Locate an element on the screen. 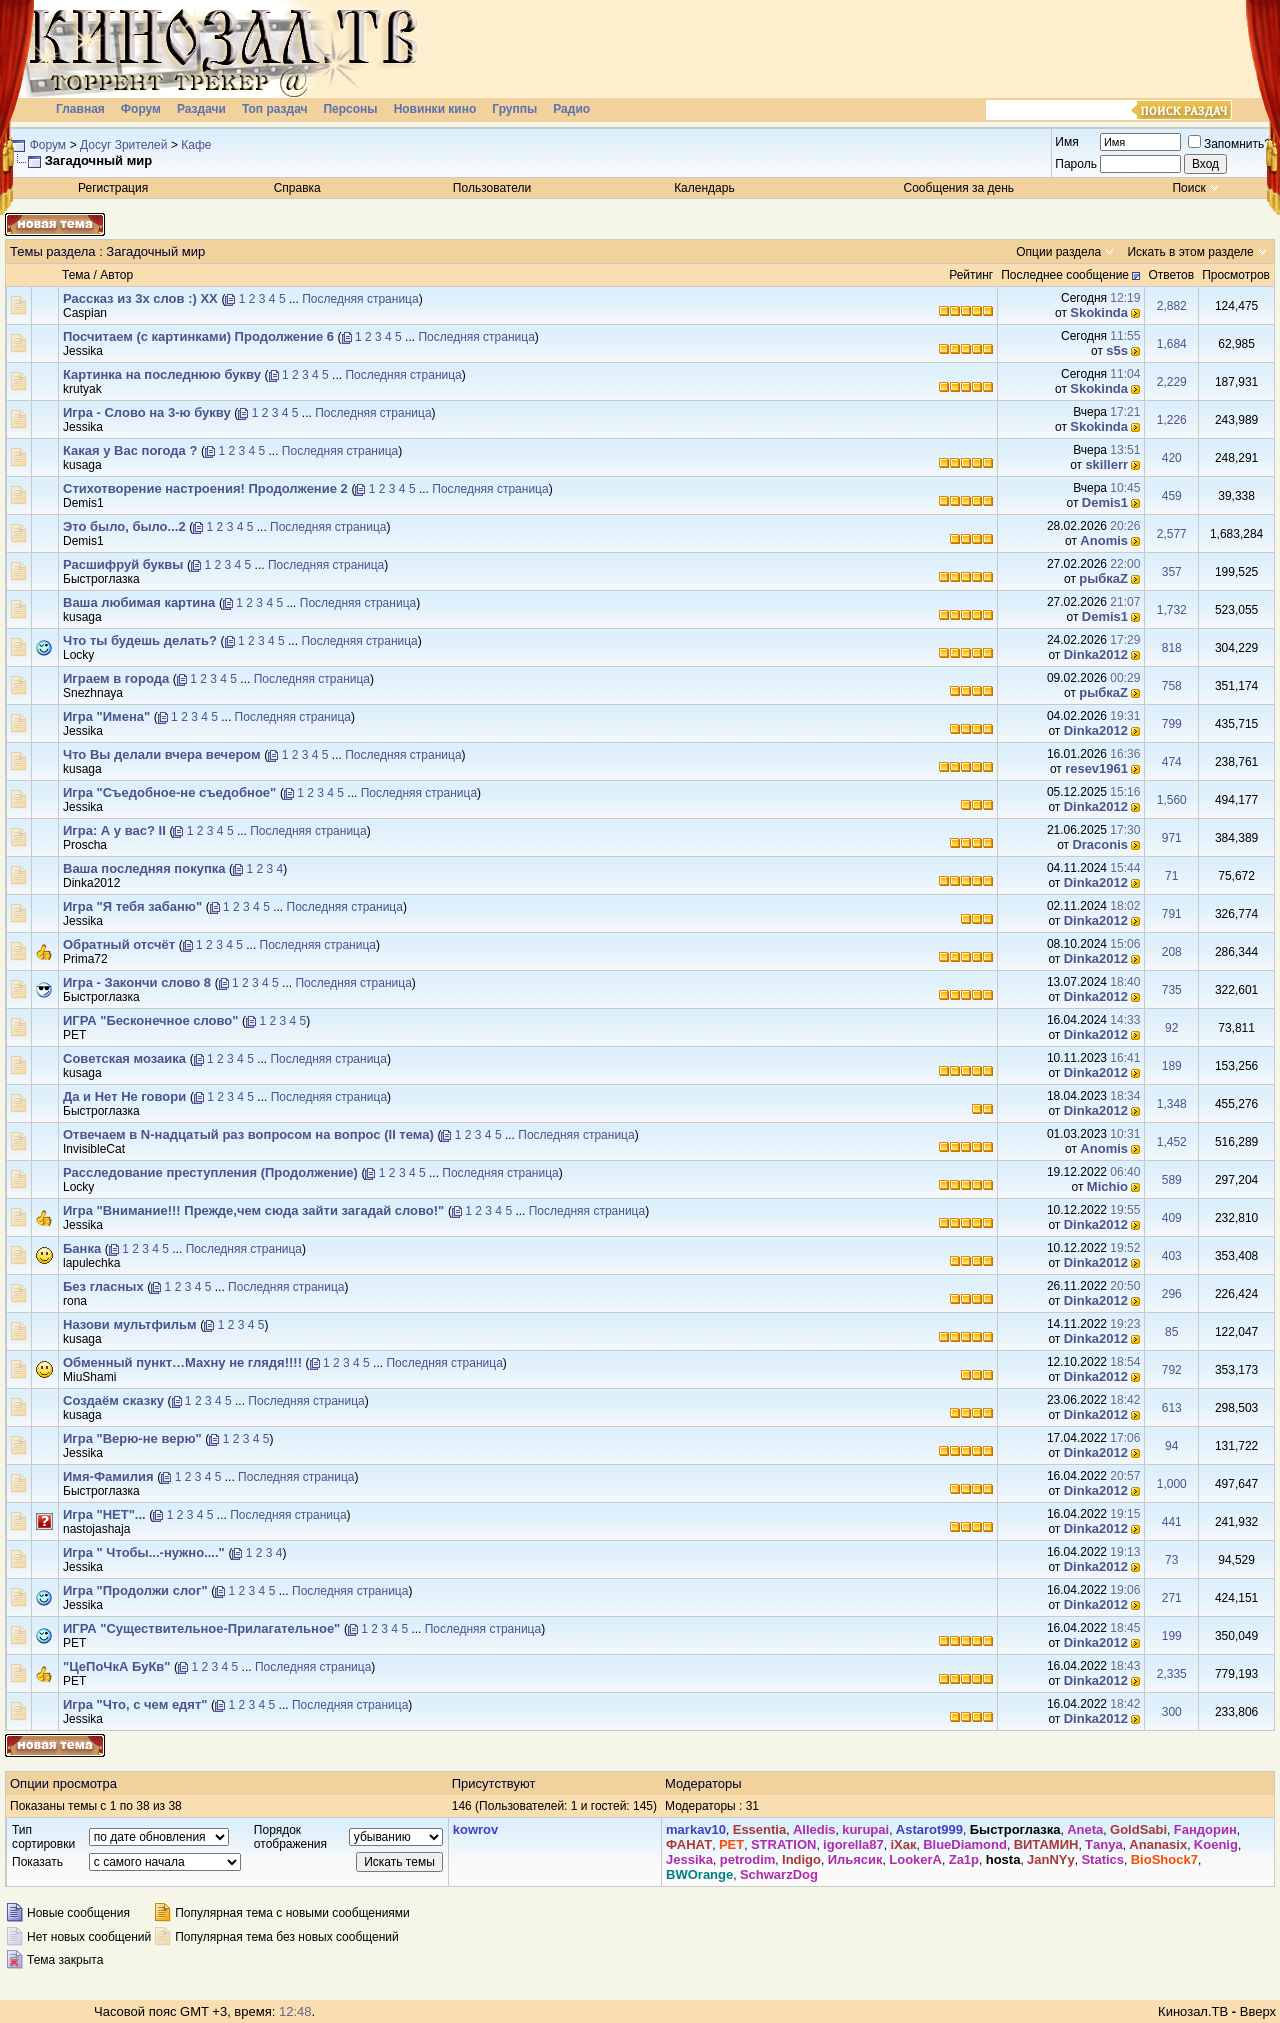 The width and height of the screenshot is (1280, 2023). resev1961 is located at coordinates (1096, 768).